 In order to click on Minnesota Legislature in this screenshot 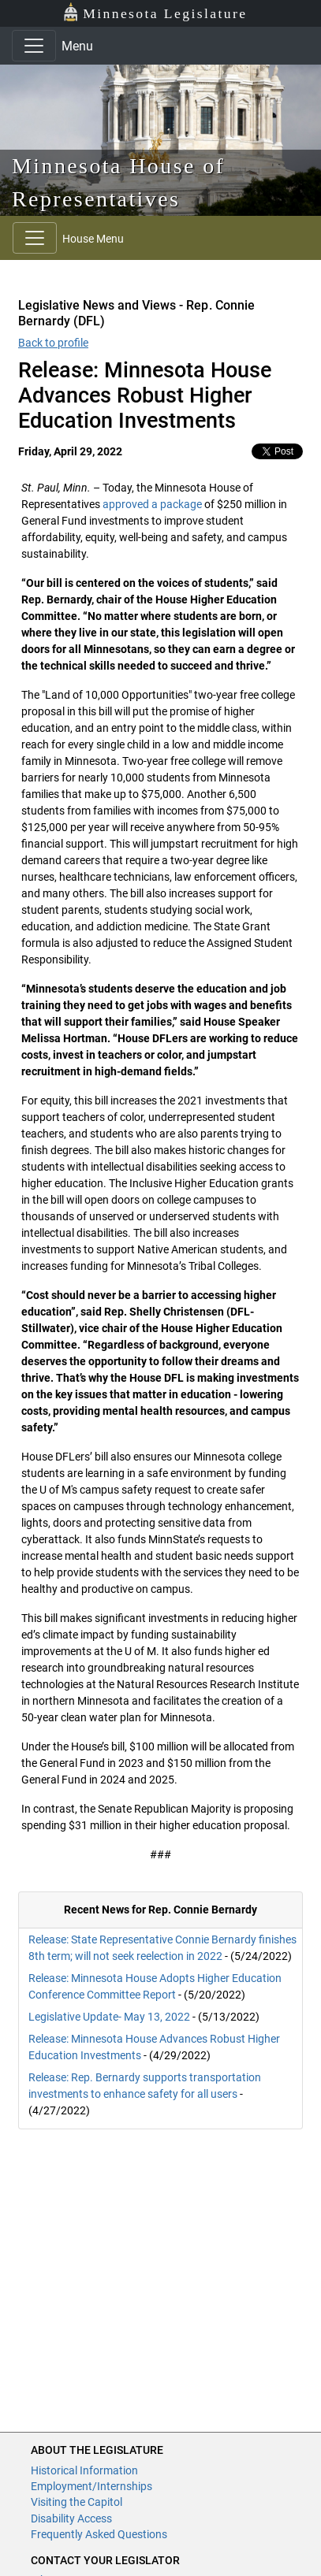, I will do `click(155, 12)`.